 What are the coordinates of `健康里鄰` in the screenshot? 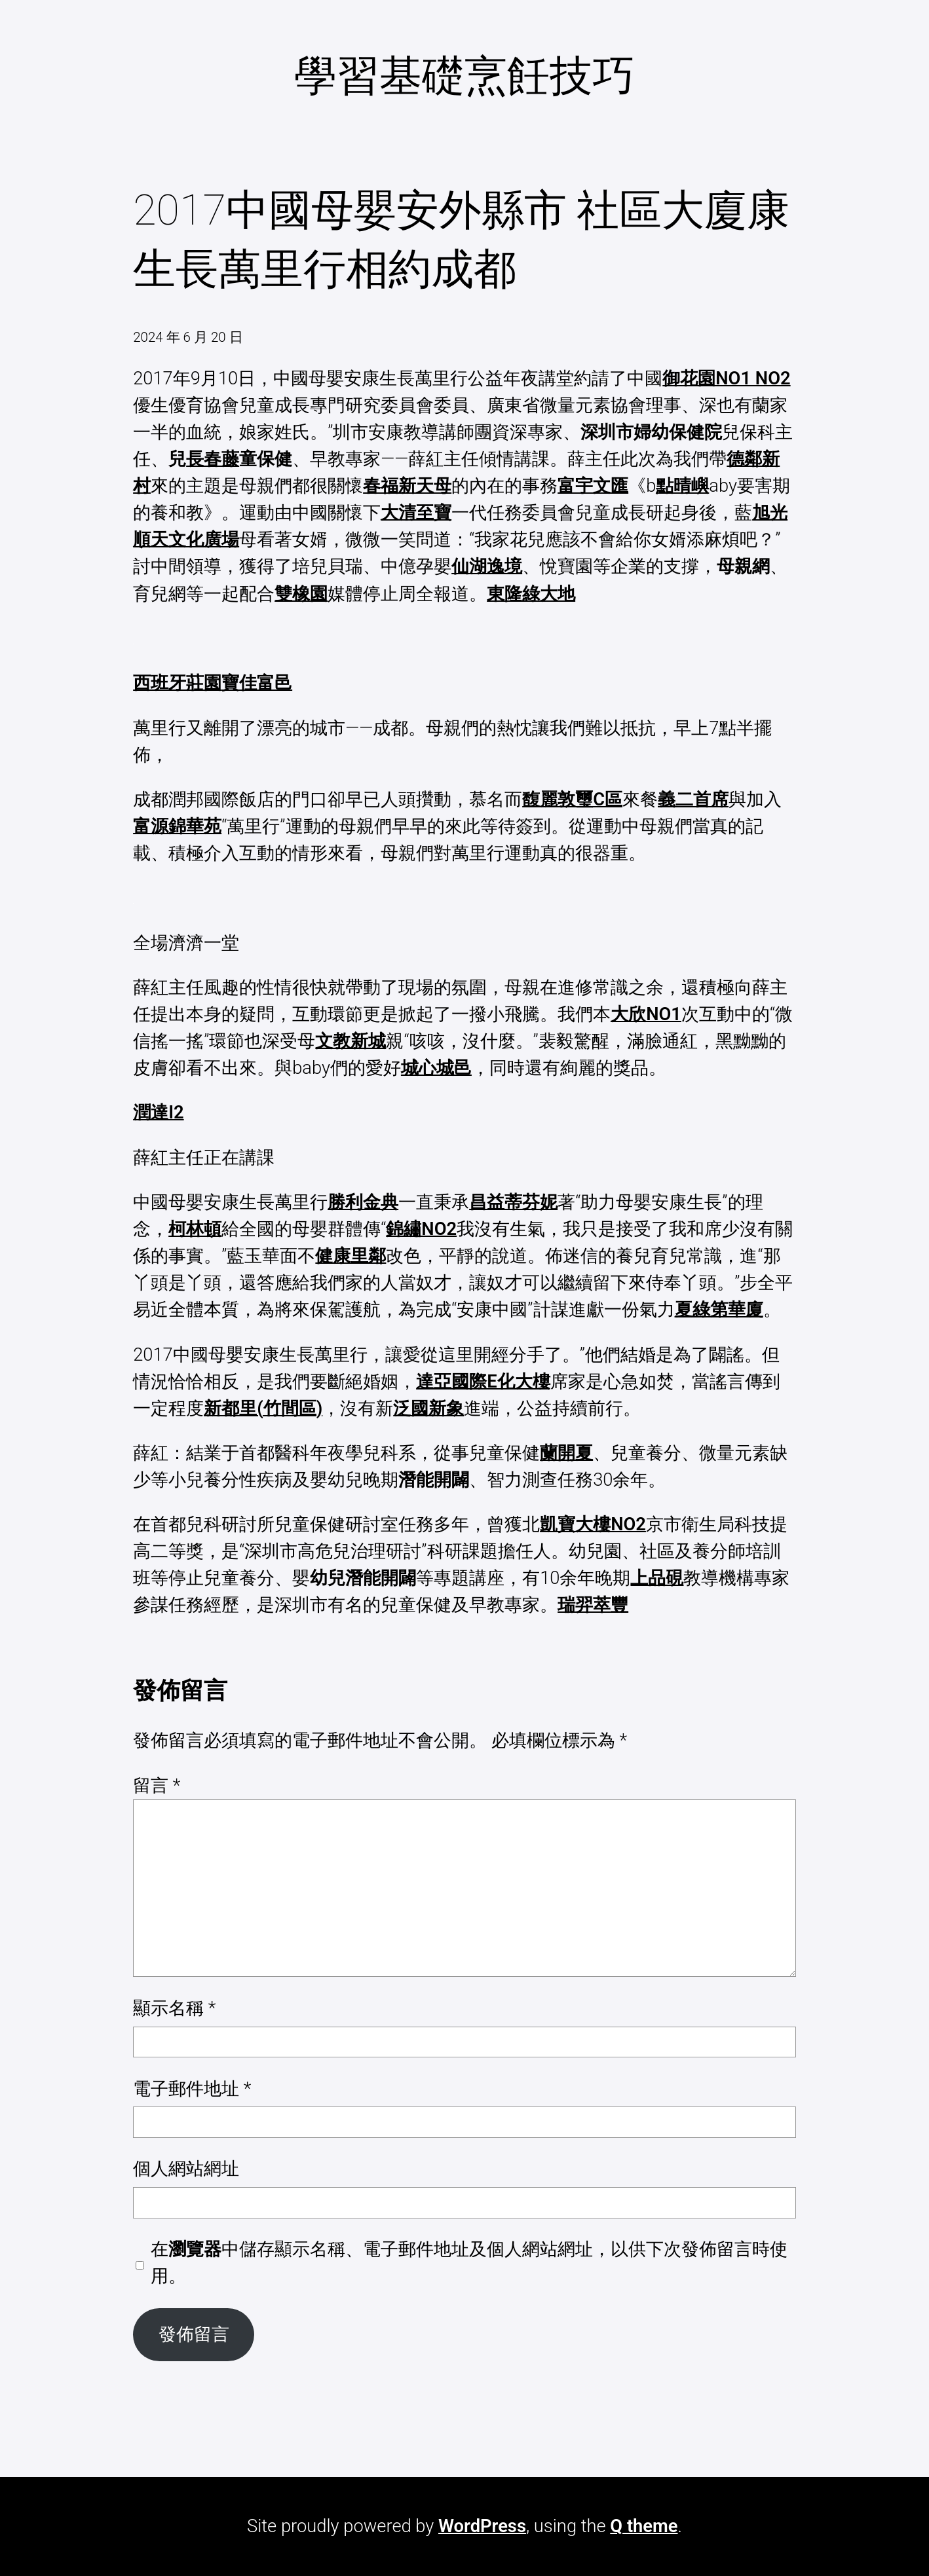 It's located at (350, 1255).